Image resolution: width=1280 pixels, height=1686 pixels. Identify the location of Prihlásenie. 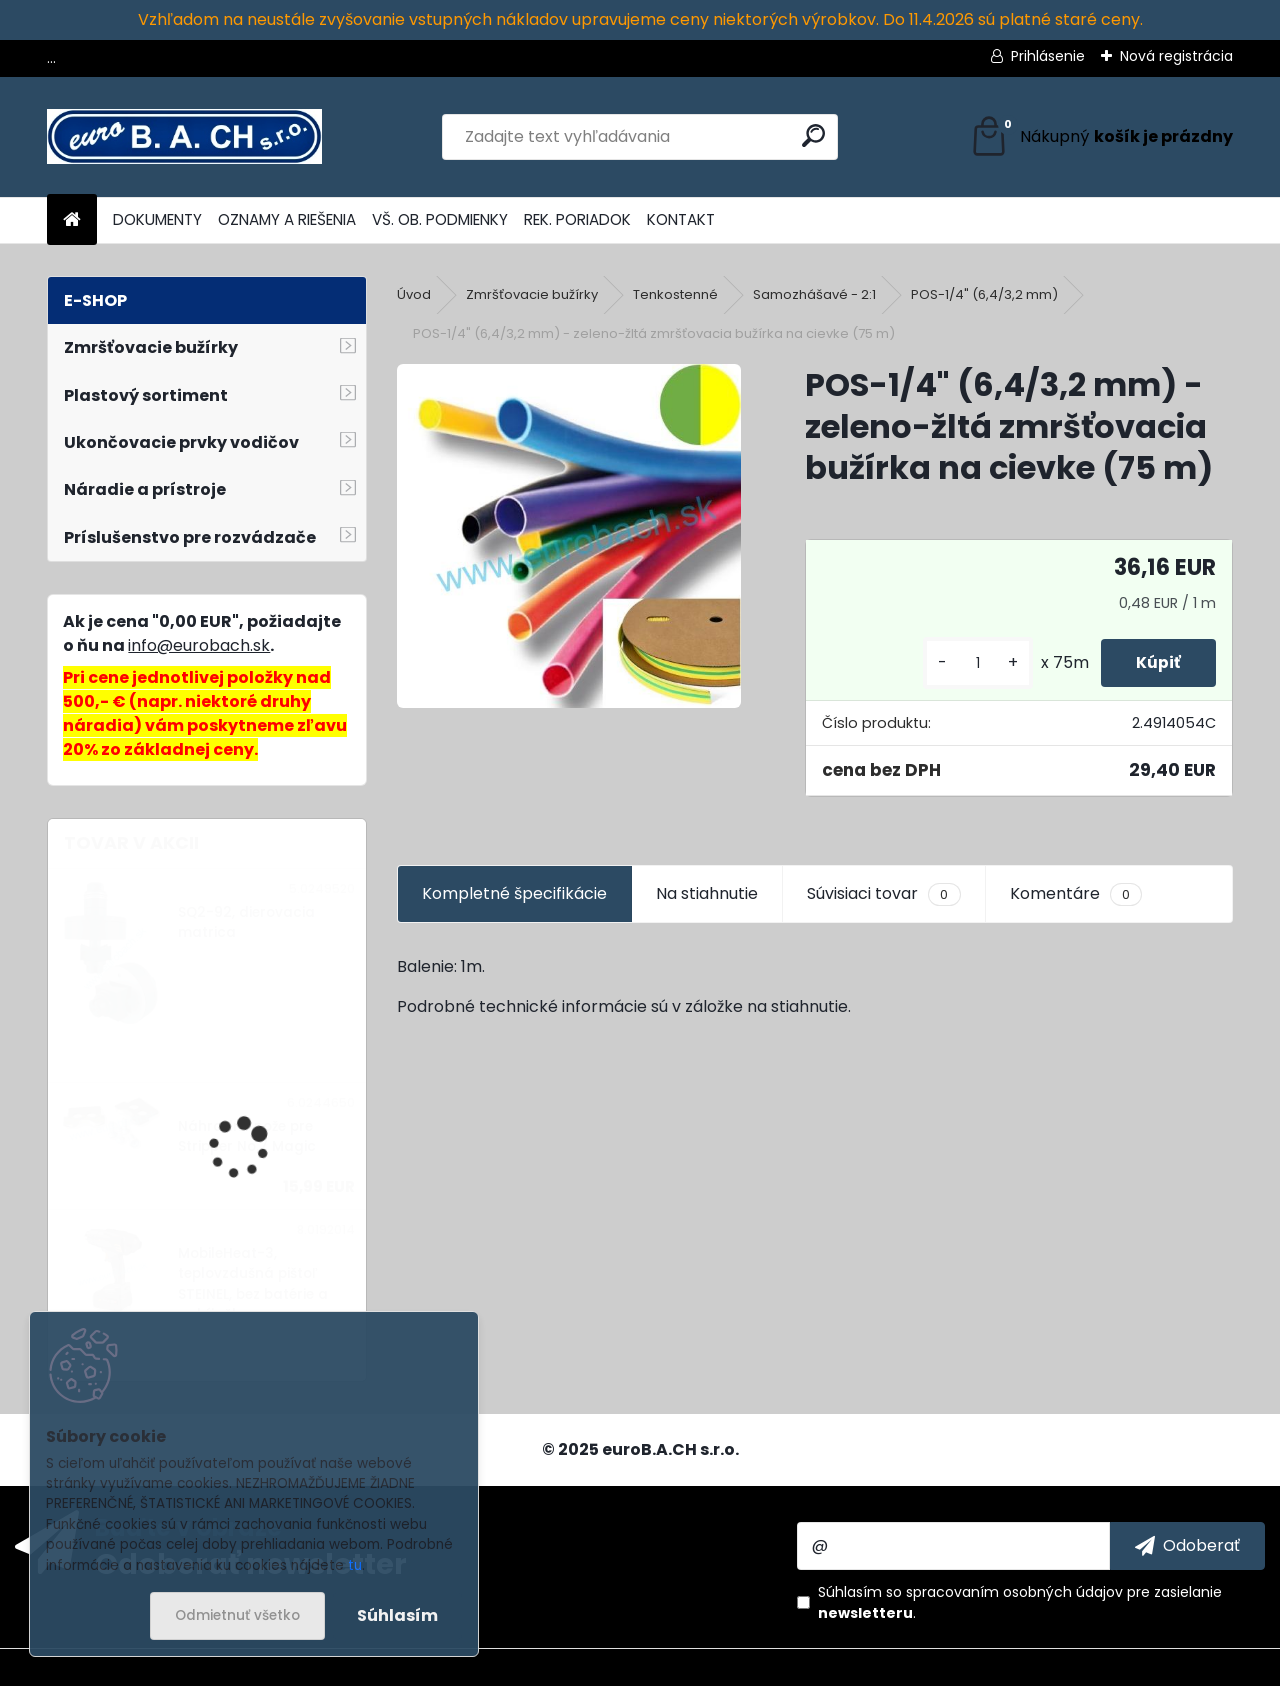
(1048, 56).